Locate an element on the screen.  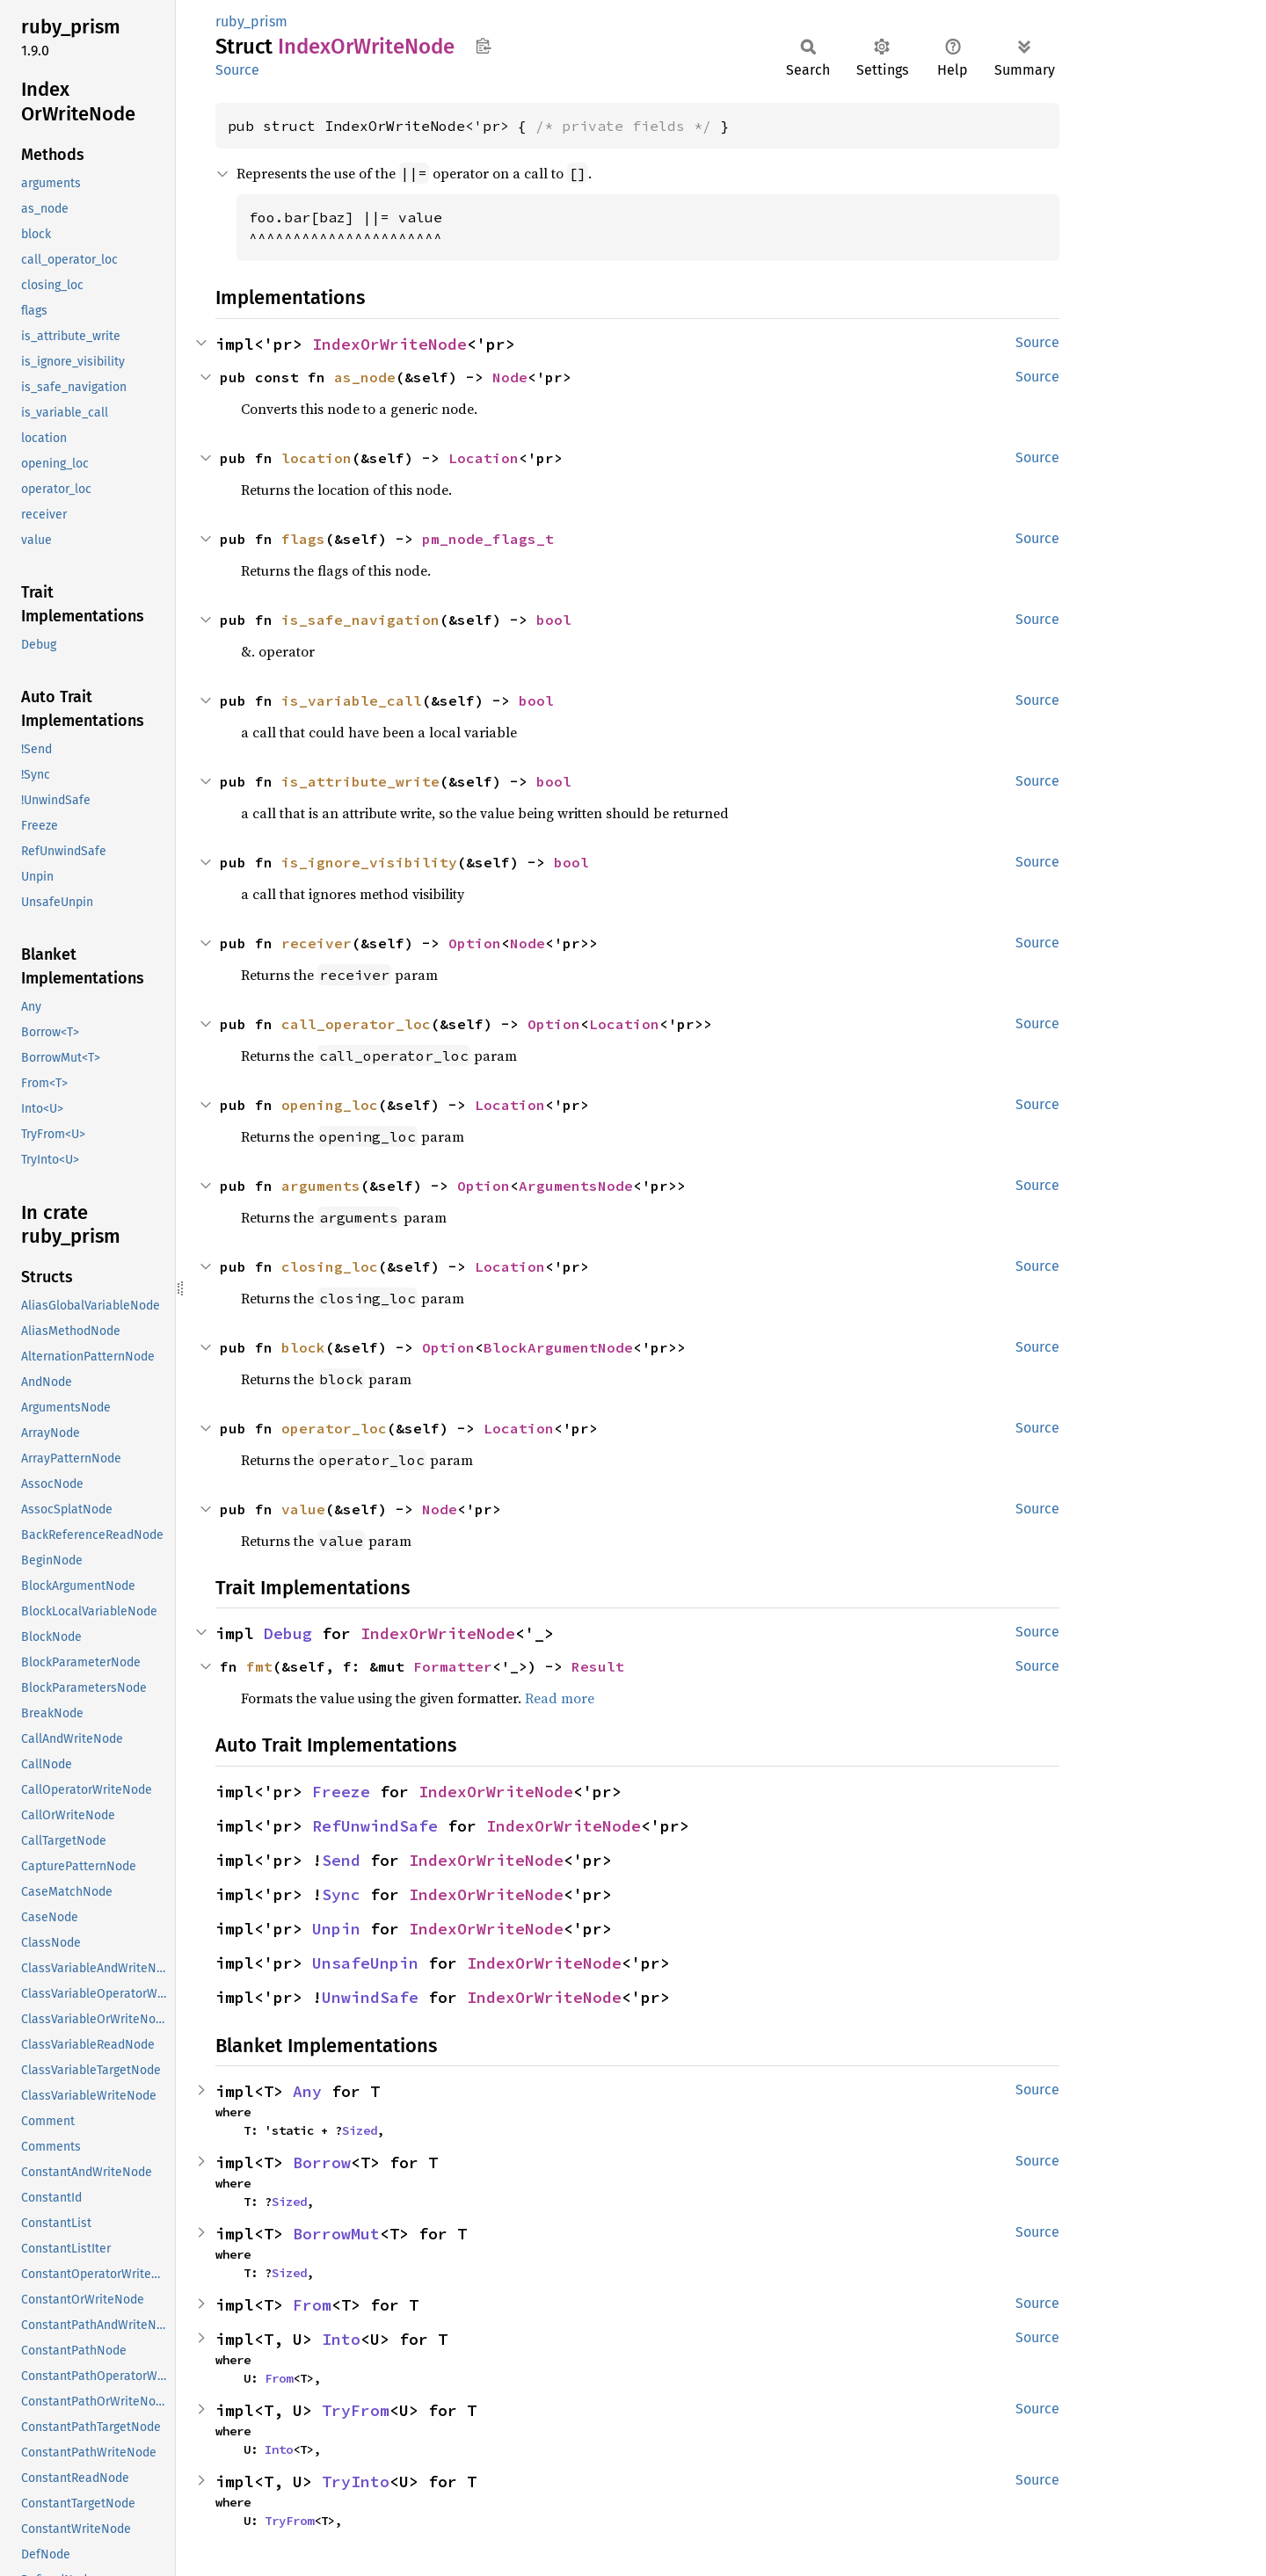
UnwindSafe is located at coordinates (370, 1997).